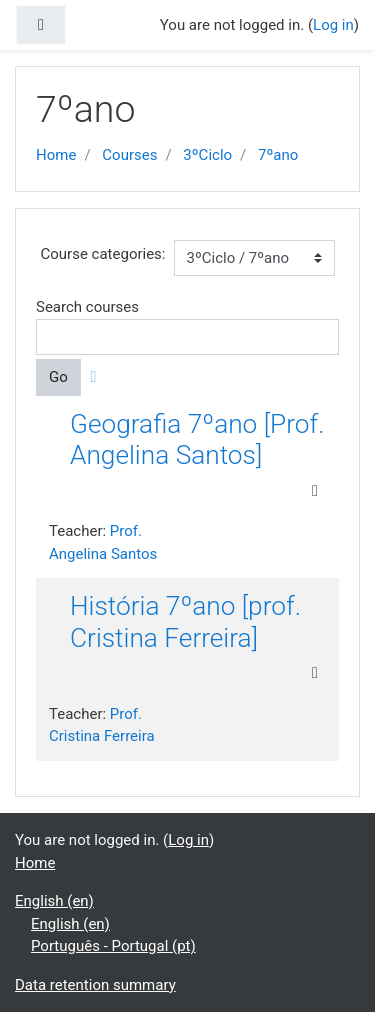 This screenshot has height=1012, width=375. What do you see at coordinates (185, 622) in the screenshot?
I see `História 7ºano [prof. Cristina Ferreira]` at bounding box center [185, 622].